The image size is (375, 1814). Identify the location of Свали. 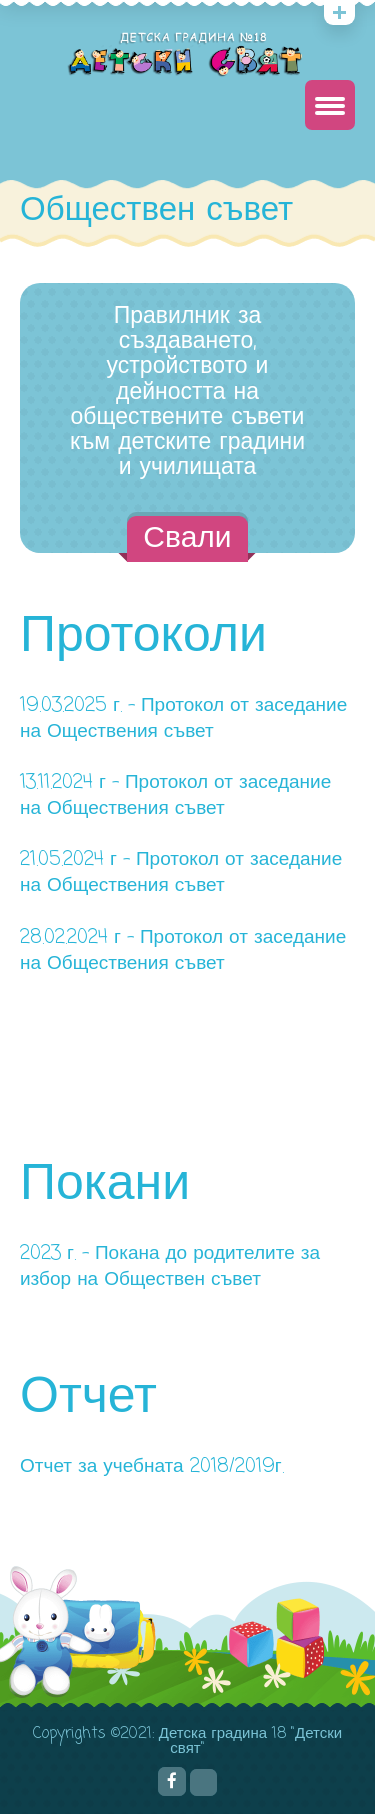
(187, 539).